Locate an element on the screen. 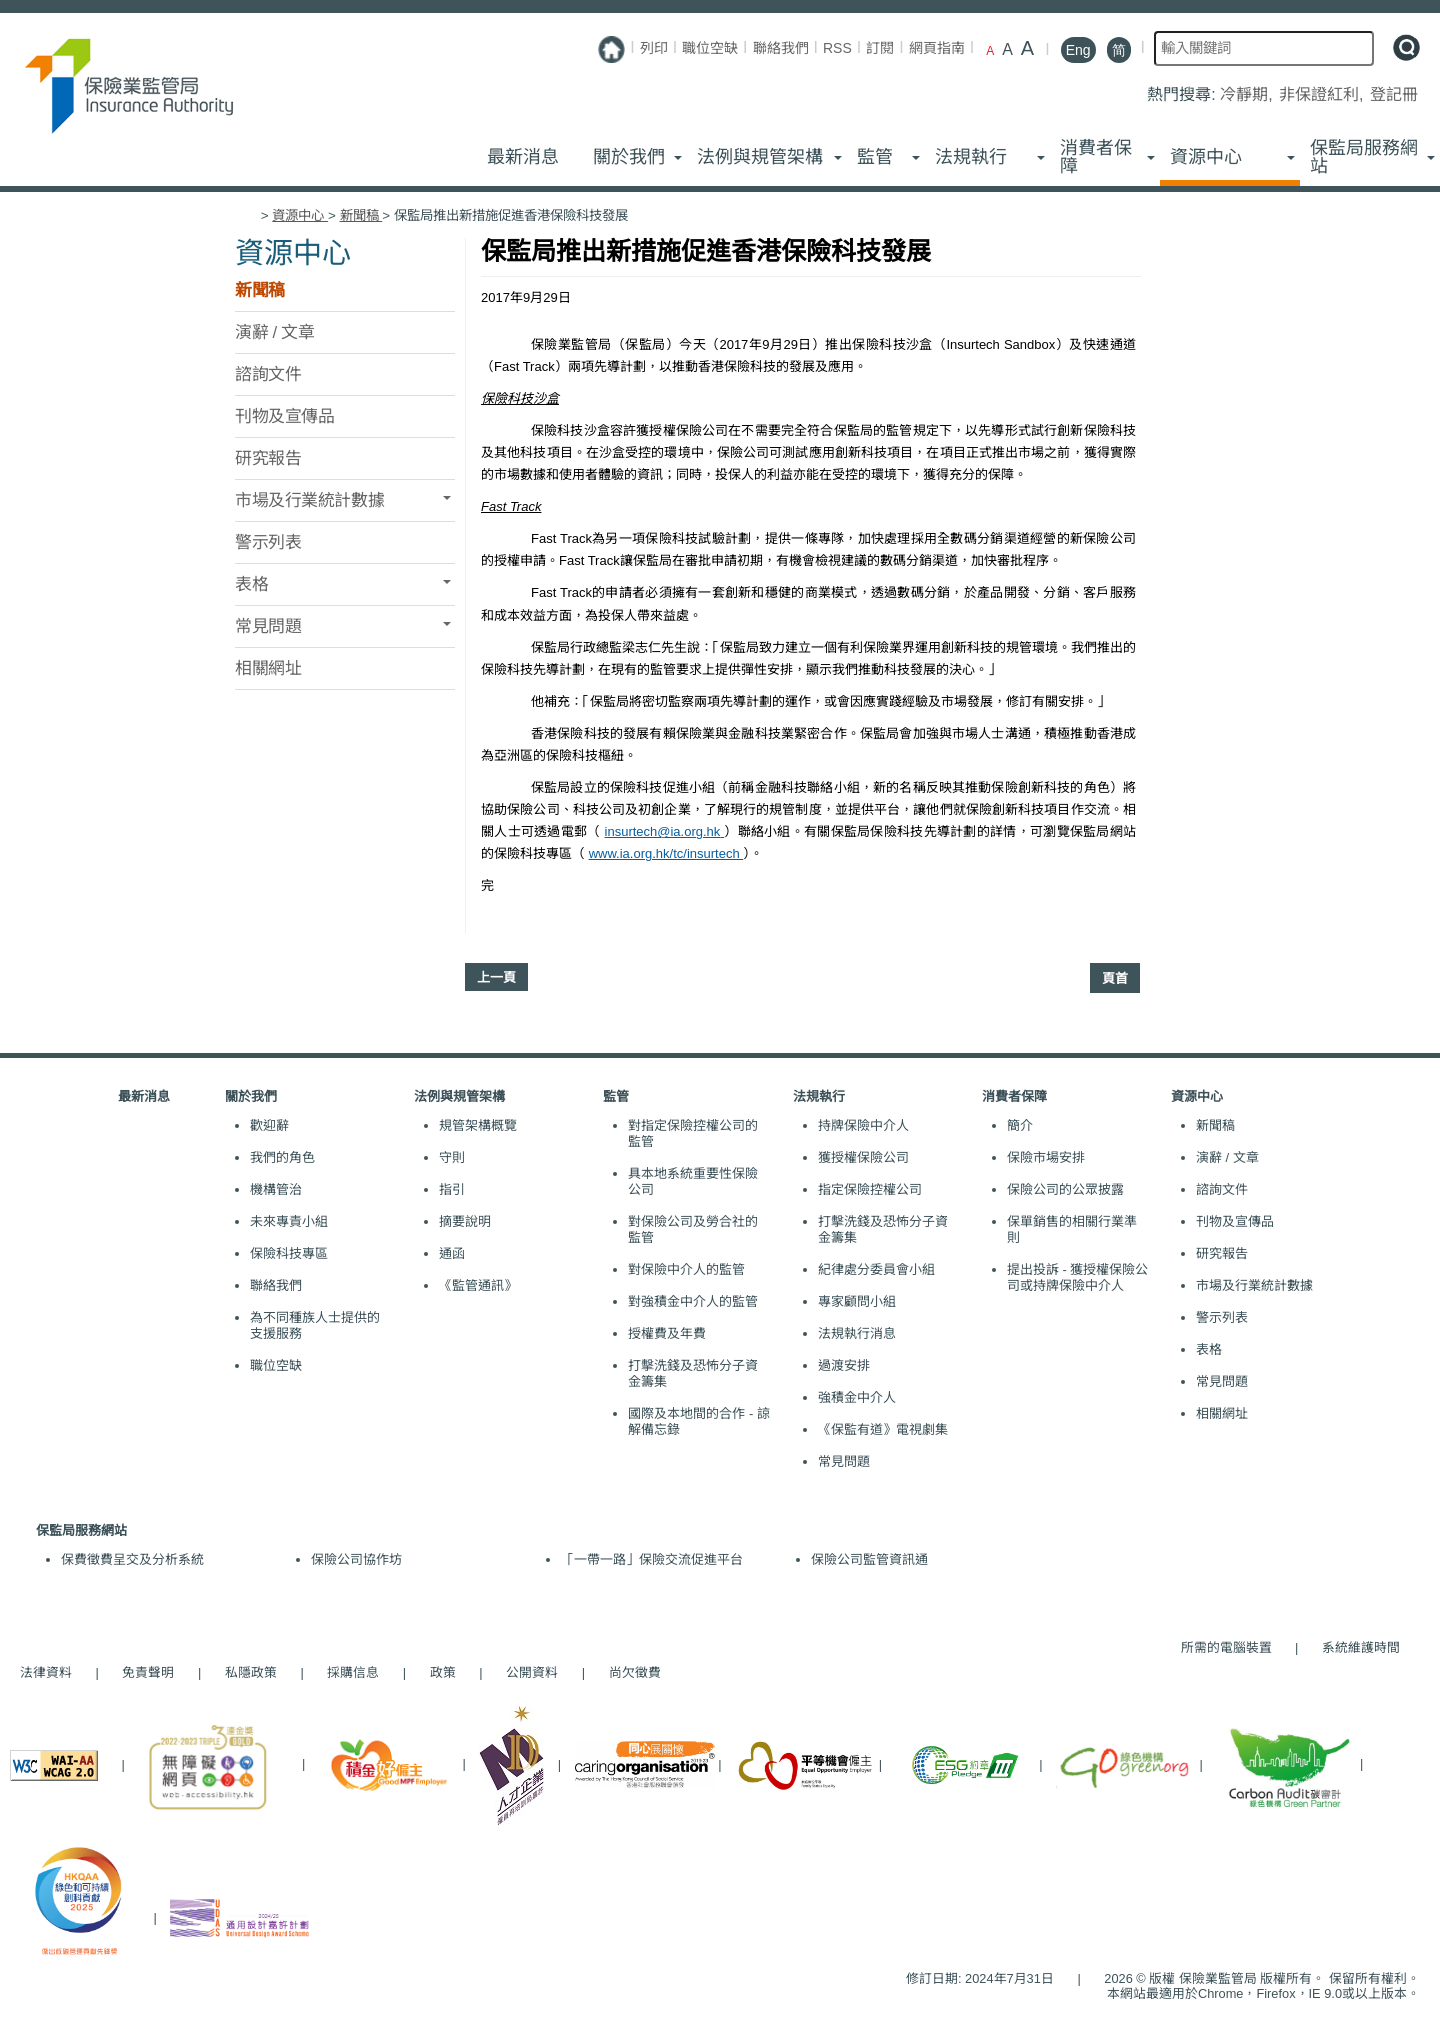 This screenshot has width=1440, height=2041. Eng is located at coordinates (1078, 50).